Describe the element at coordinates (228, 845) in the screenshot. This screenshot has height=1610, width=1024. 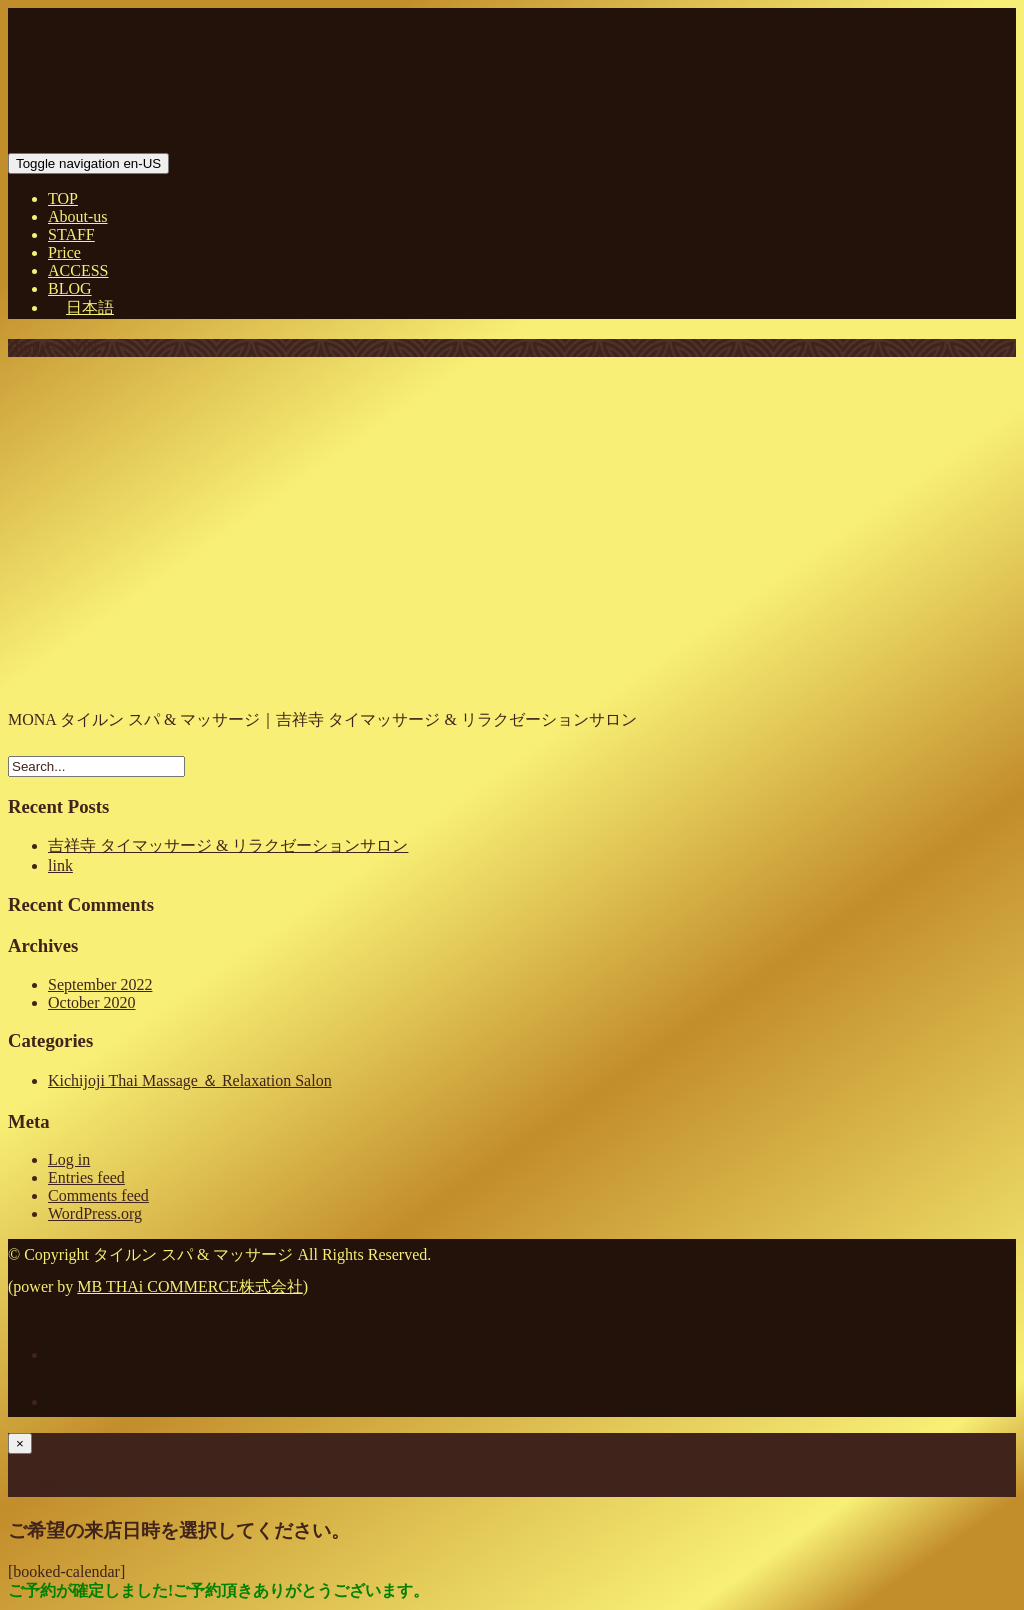
I see `吉祥寺 タイマッサージ & リラクゼーションサロン` at that location.